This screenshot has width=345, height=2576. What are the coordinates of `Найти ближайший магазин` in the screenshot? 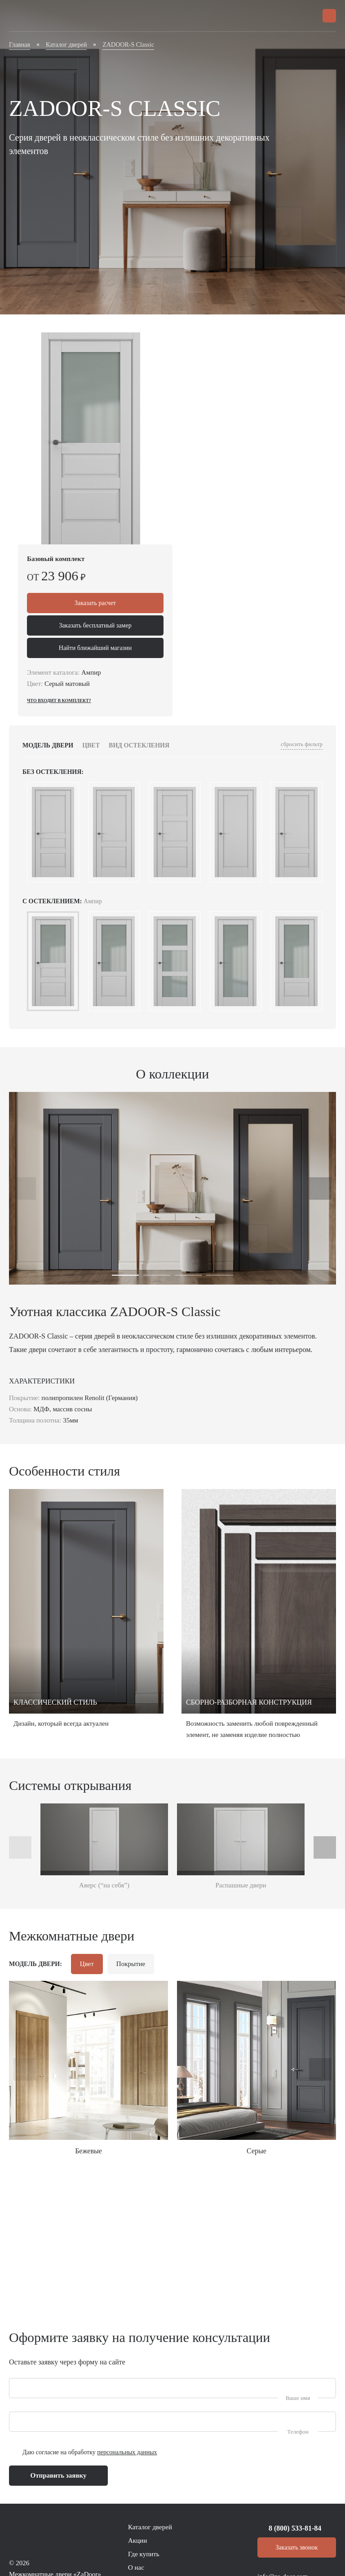 It's located at (95, 648).